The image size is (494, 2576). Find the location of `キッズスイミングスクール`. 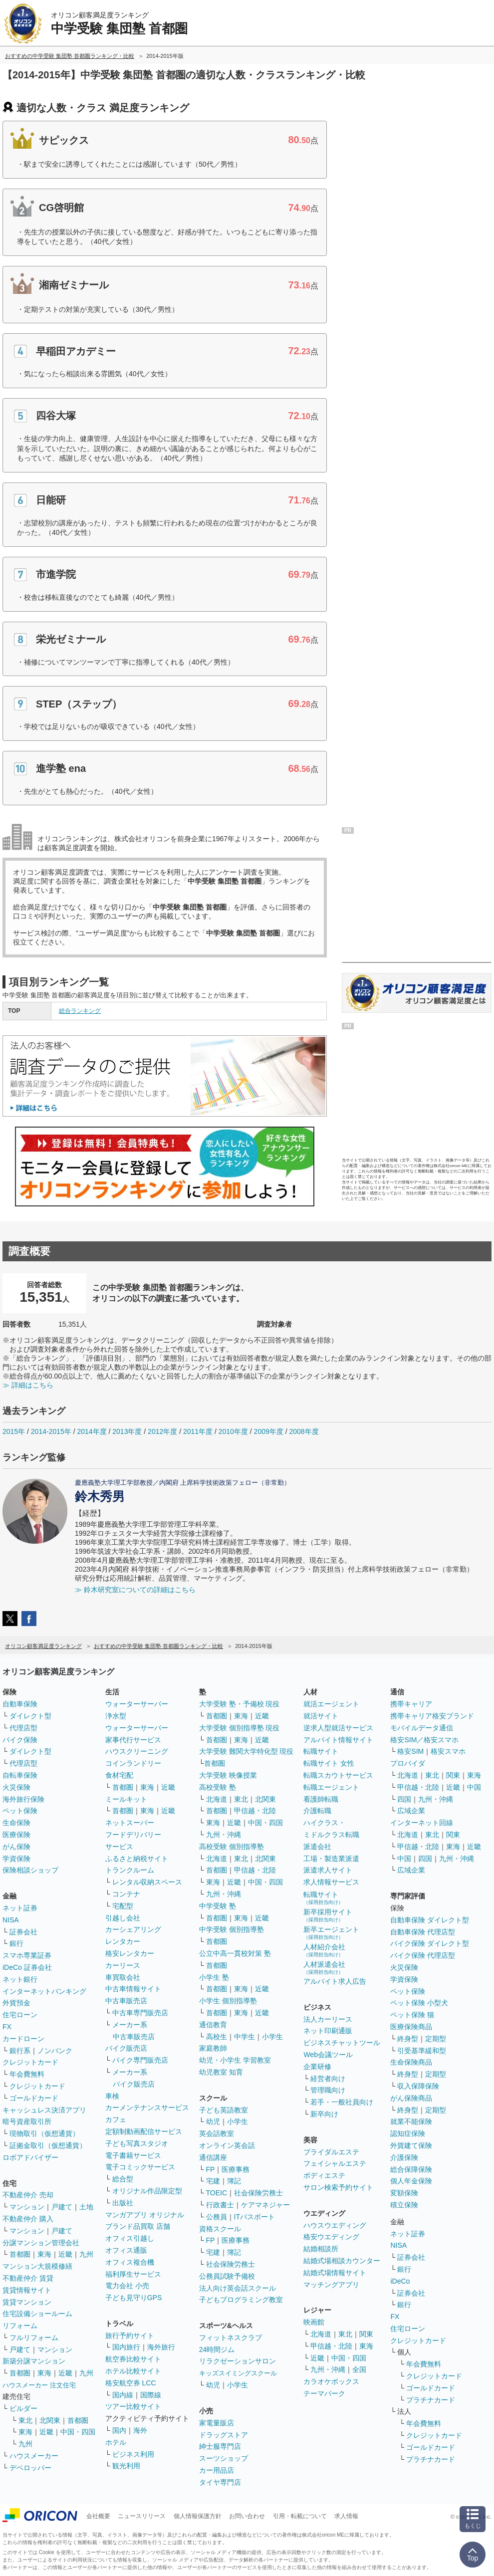

キッズスイミングスクール is located at coordinates (238, 2373).